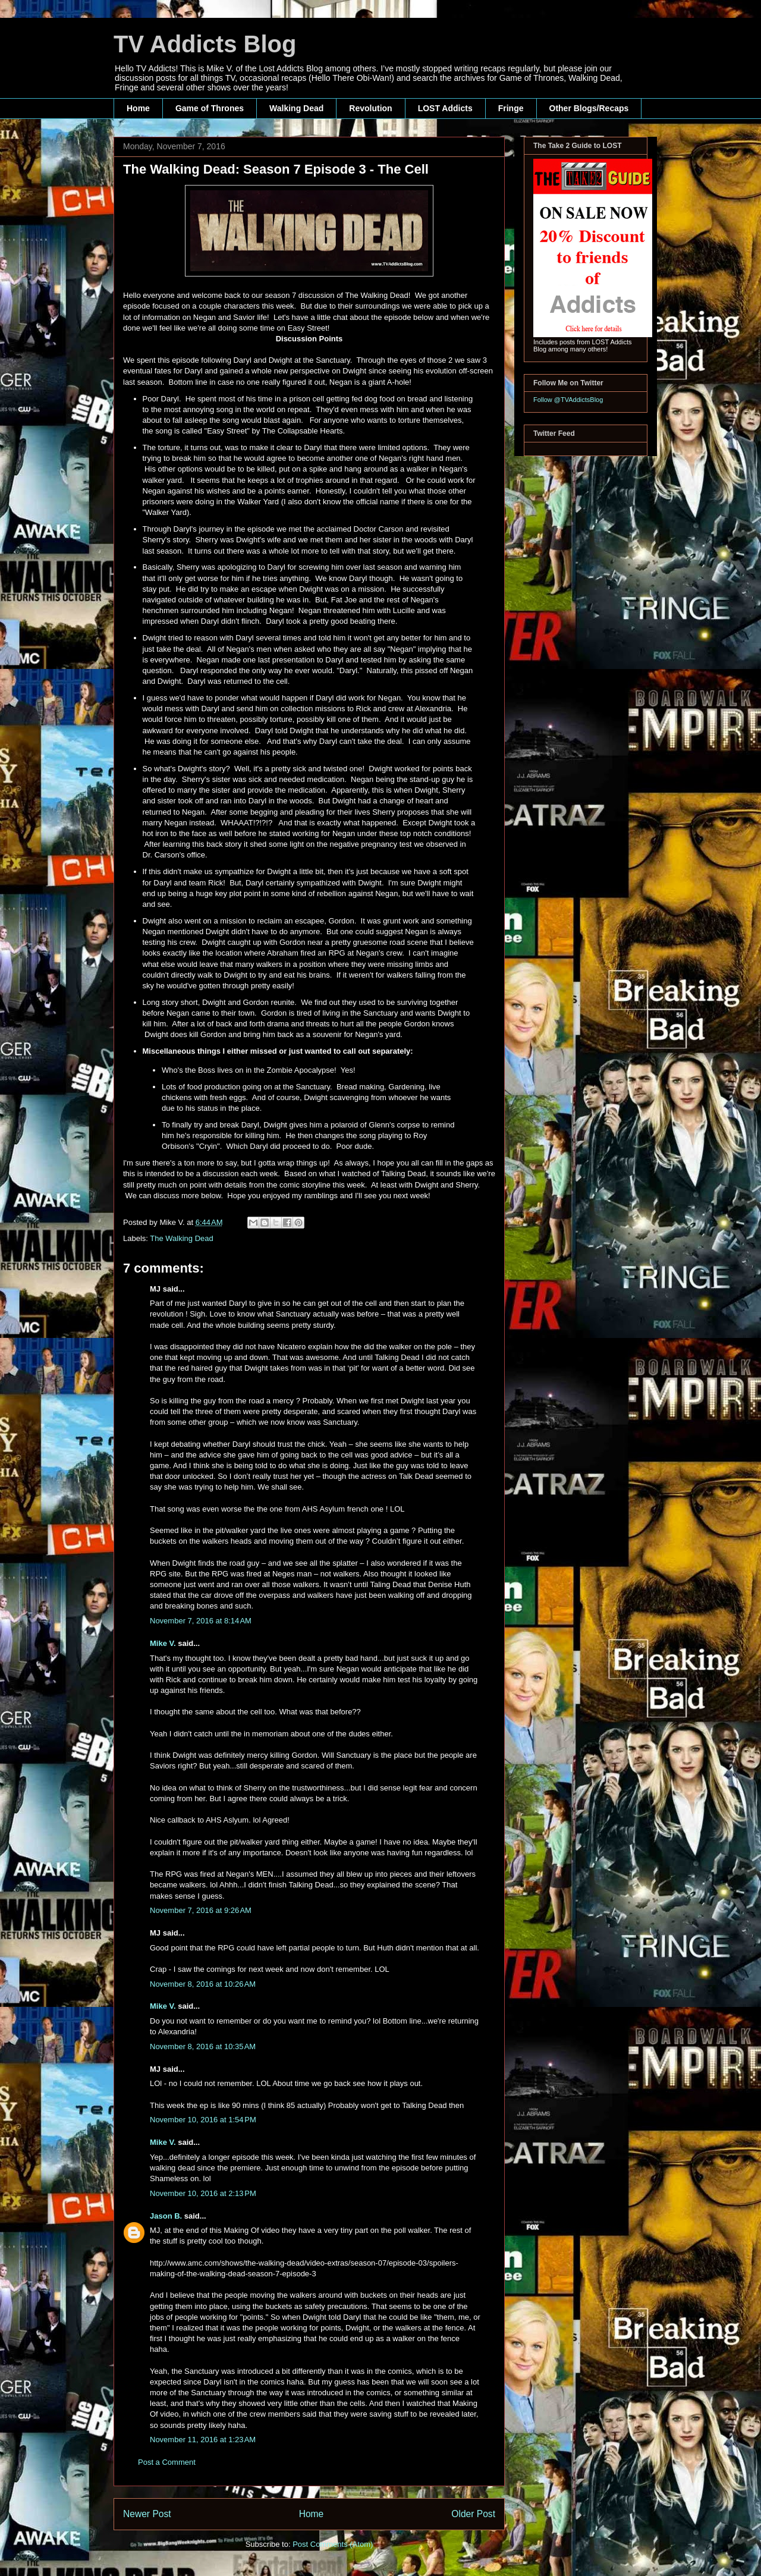 The height and width of the screenshot is (2576, 761). What do you see at coordinates (209, 108) in the screenshot?
I see `Game of Thrones` at bounding box center [209, 108].